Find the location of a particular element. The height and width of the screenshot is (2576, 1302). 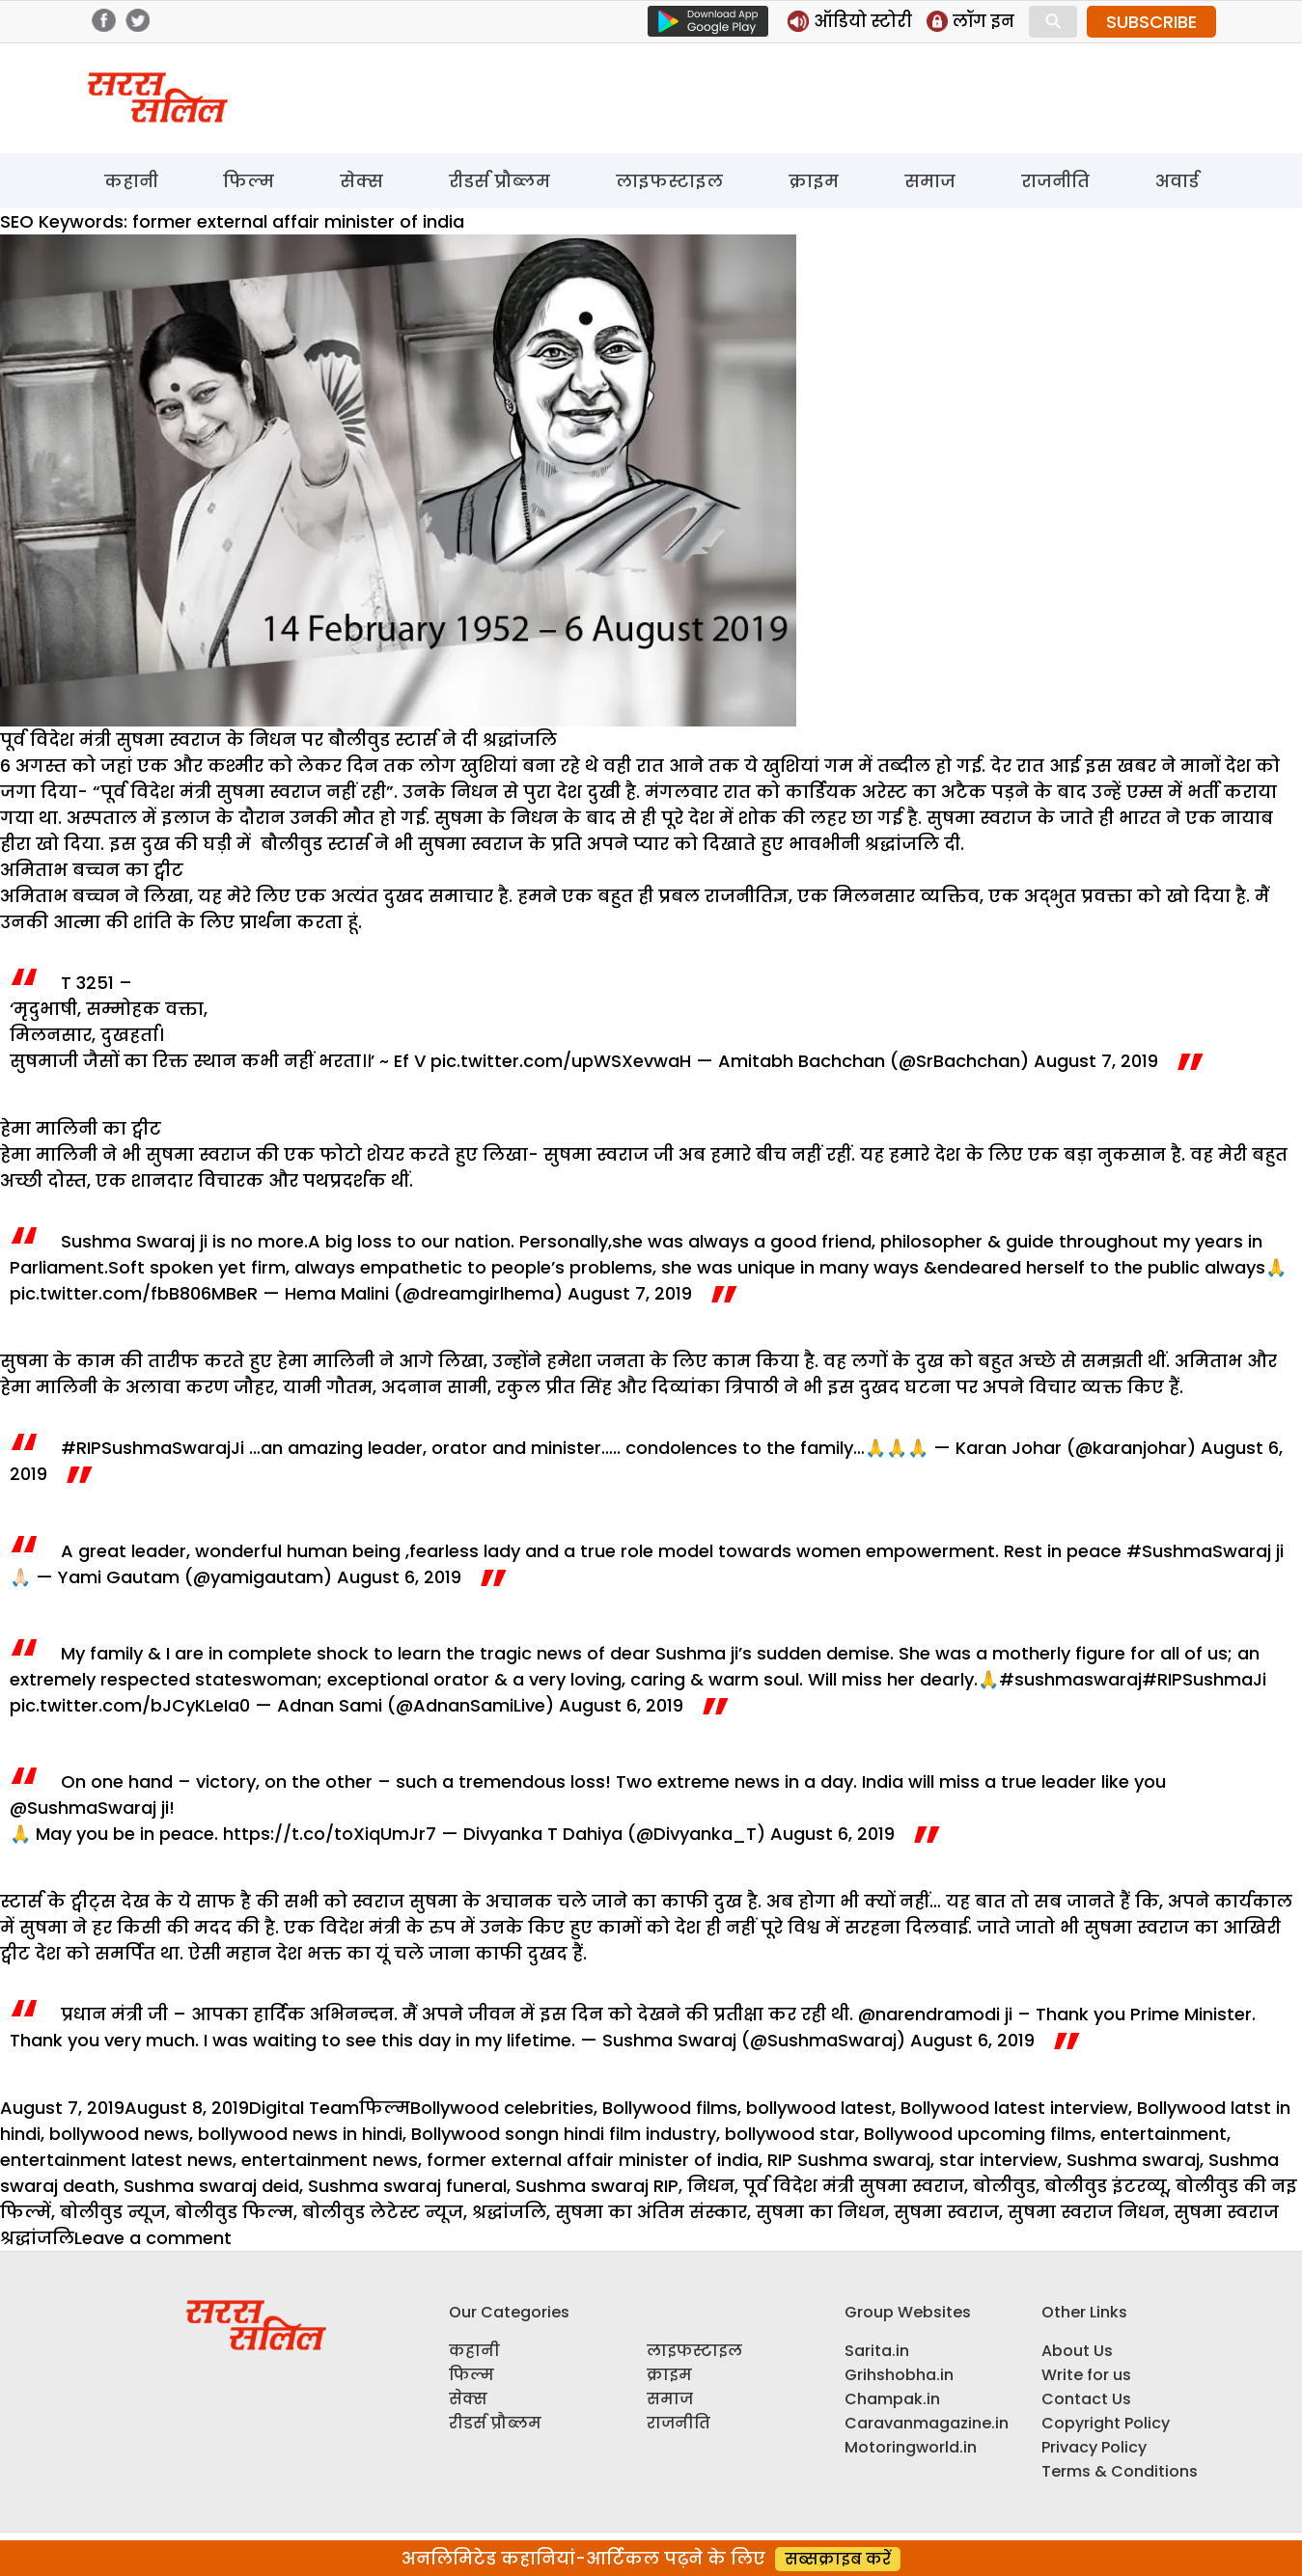

Contact Us is located at coordinates (1086, 2399).